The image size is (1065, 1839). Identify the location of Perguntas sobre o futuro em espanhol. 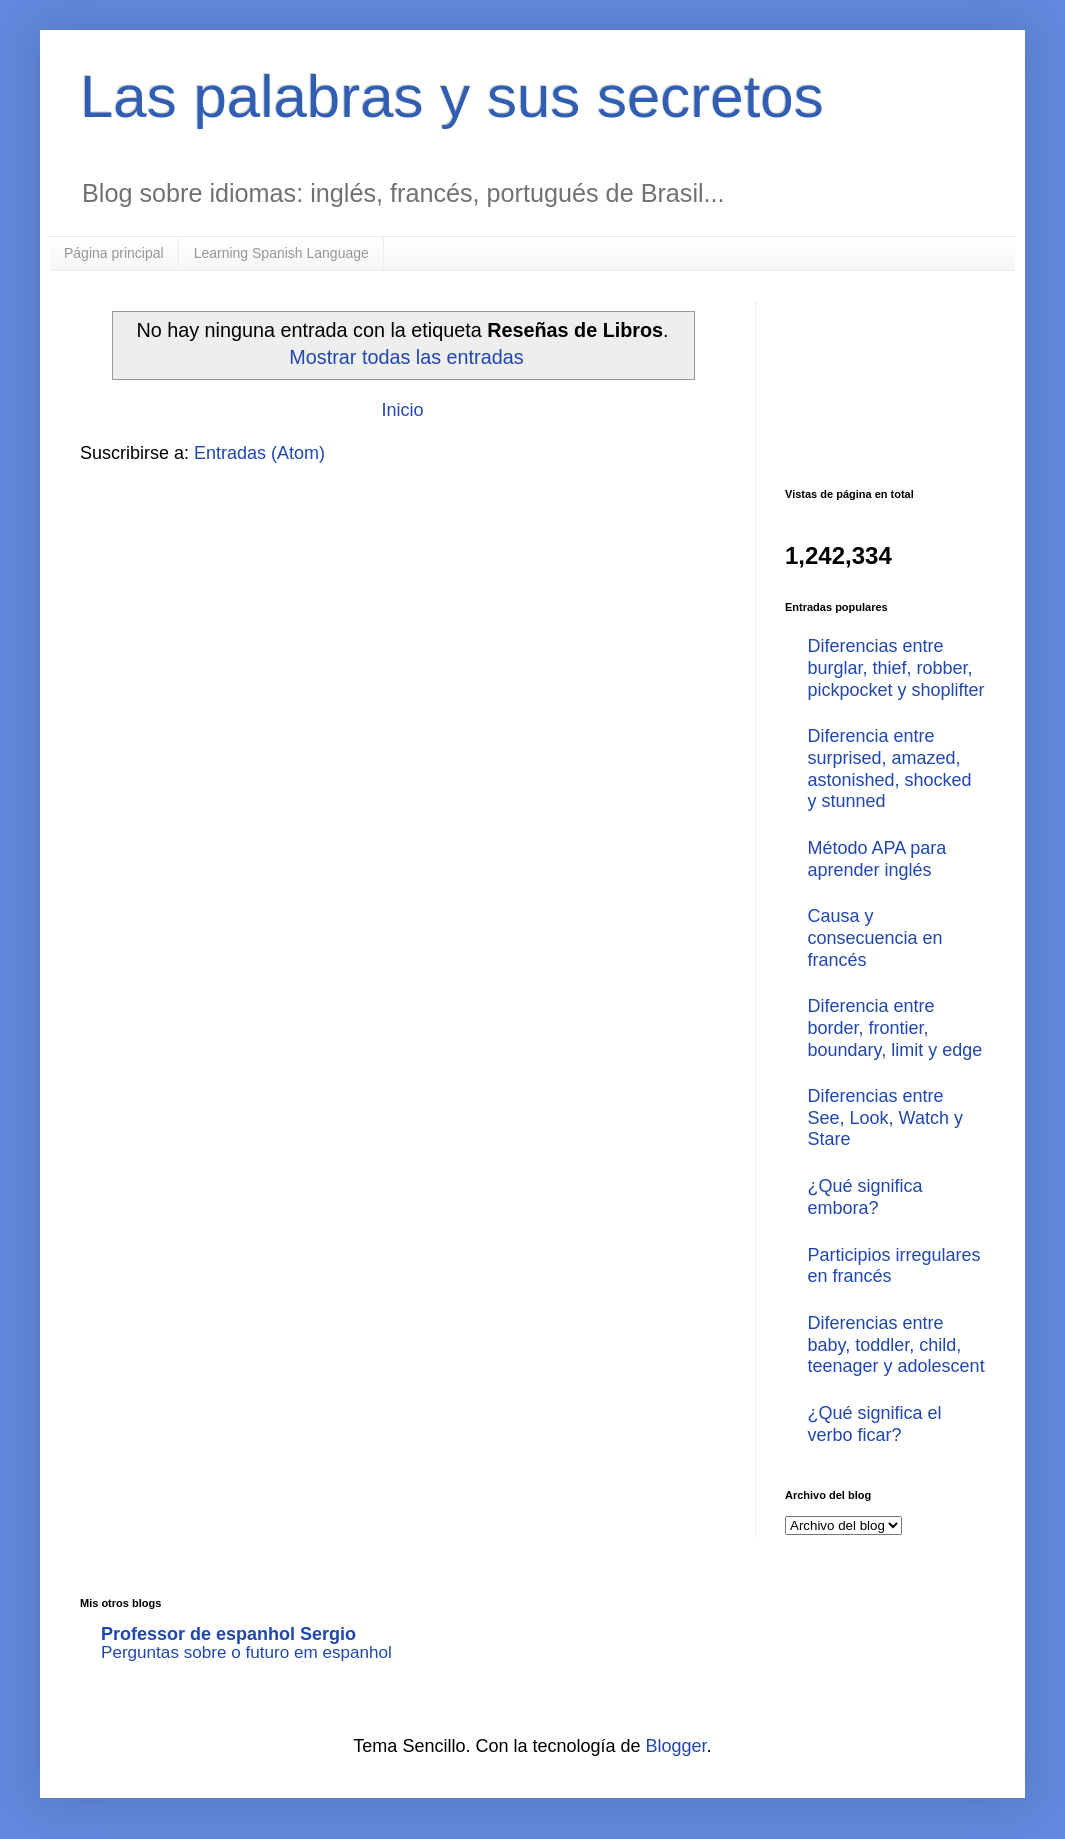
(246, 1652).